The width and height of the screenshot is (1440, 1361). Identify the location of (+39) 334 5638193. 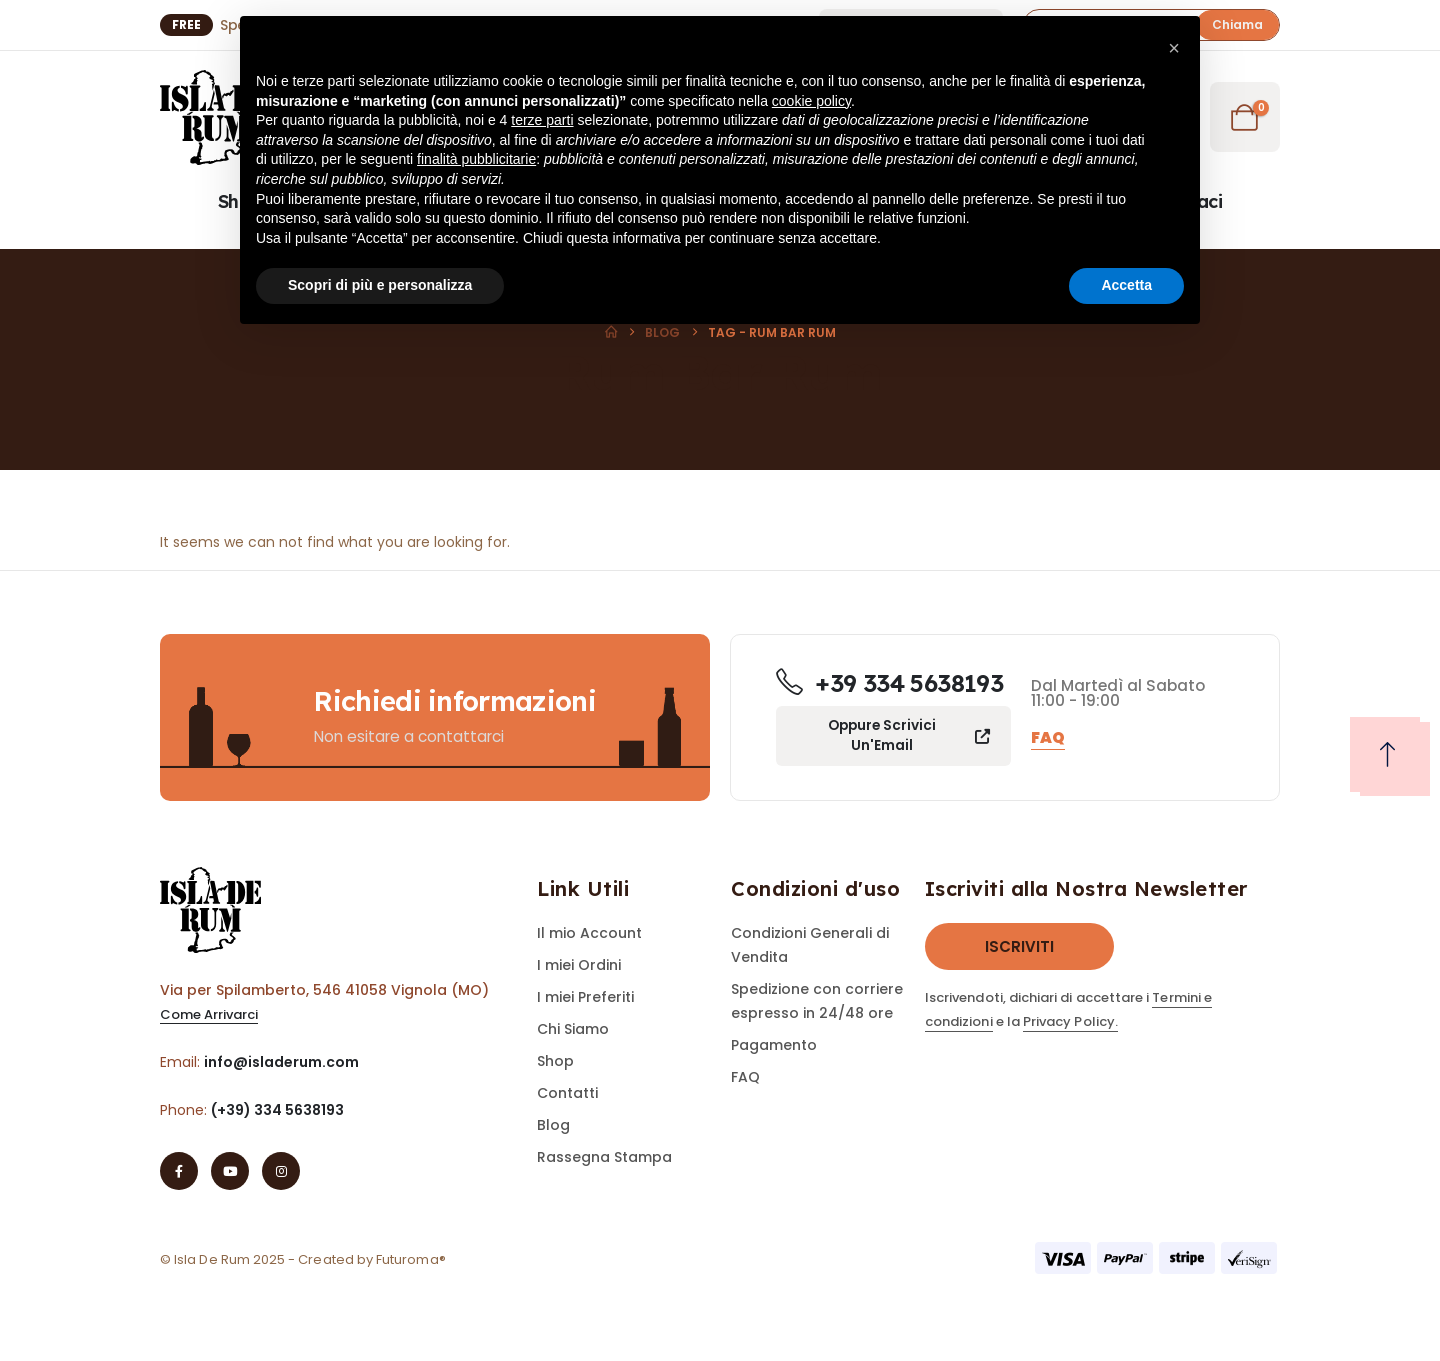
(277, 1110).